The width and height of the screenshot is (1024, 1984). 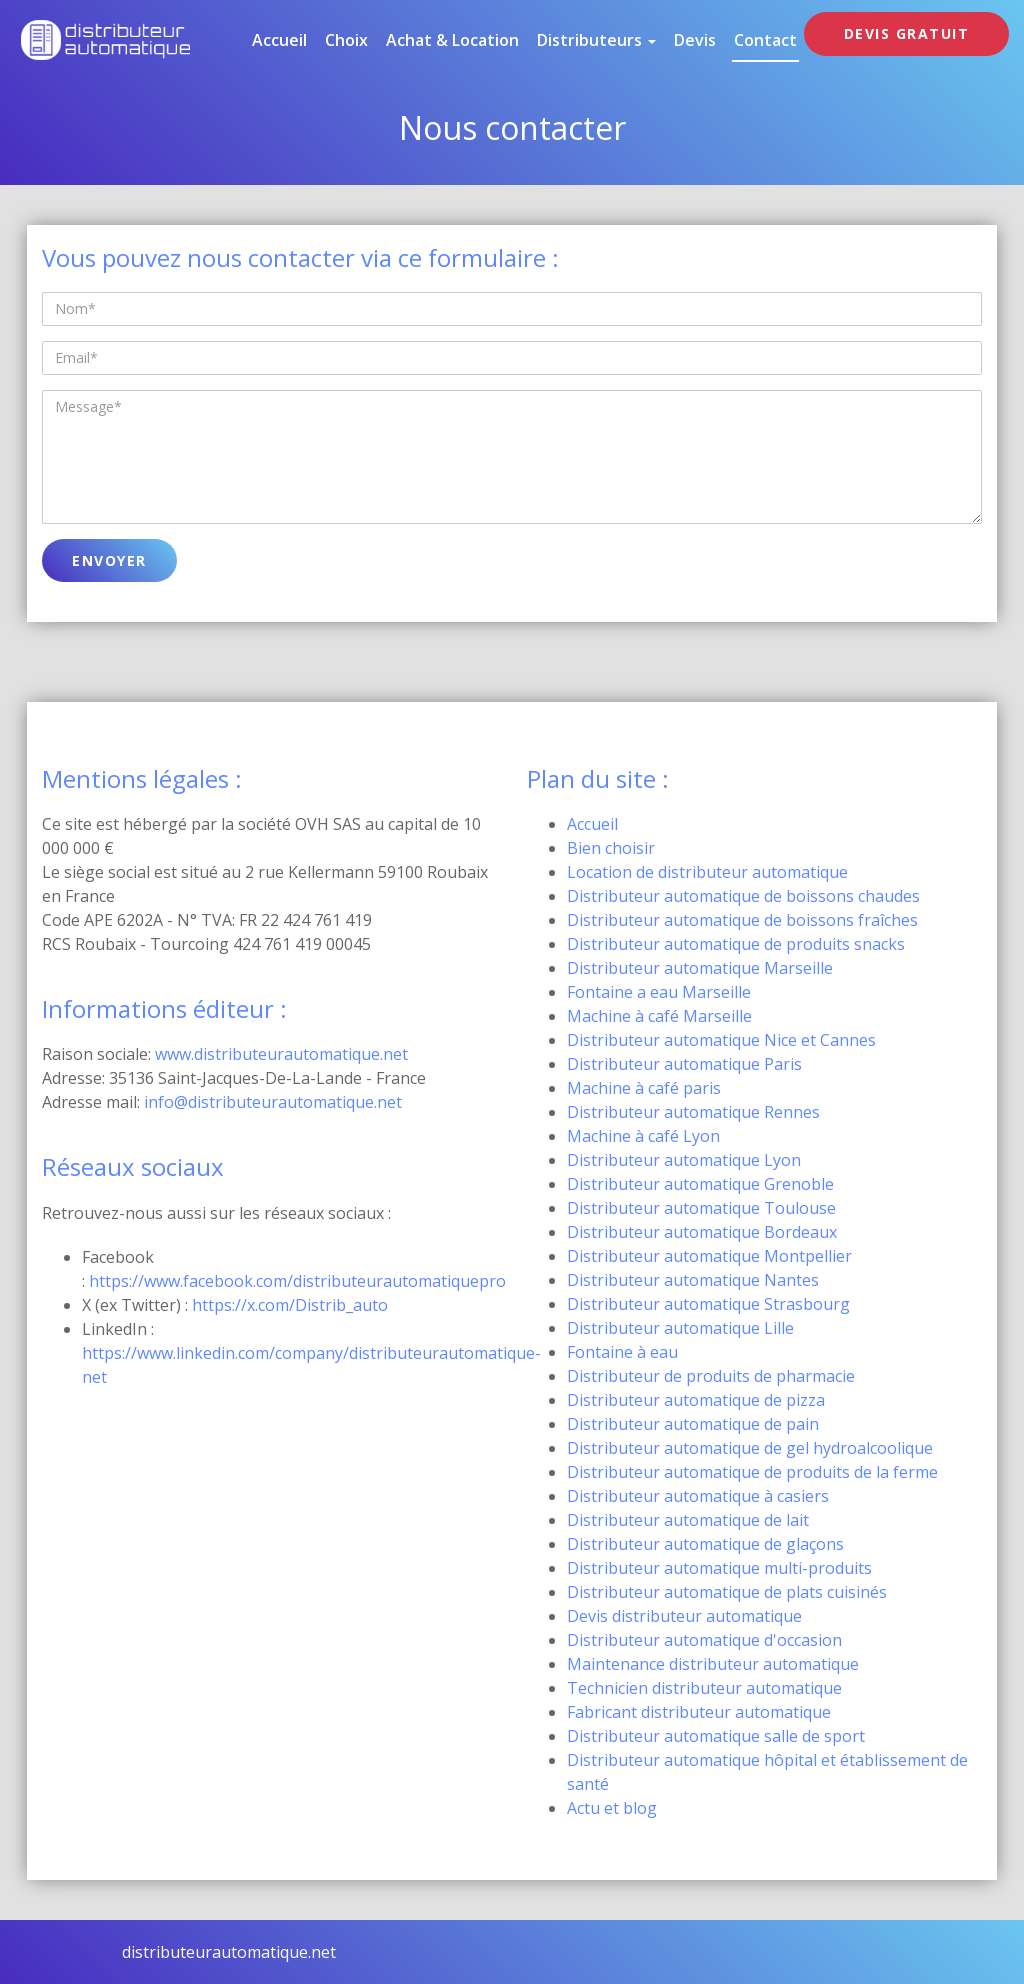 What do you see at coordinates (721, 1040) in the screenshot?
I see `Distributeur automatique Nice et Cannes` at bounding box center [721, 1040].